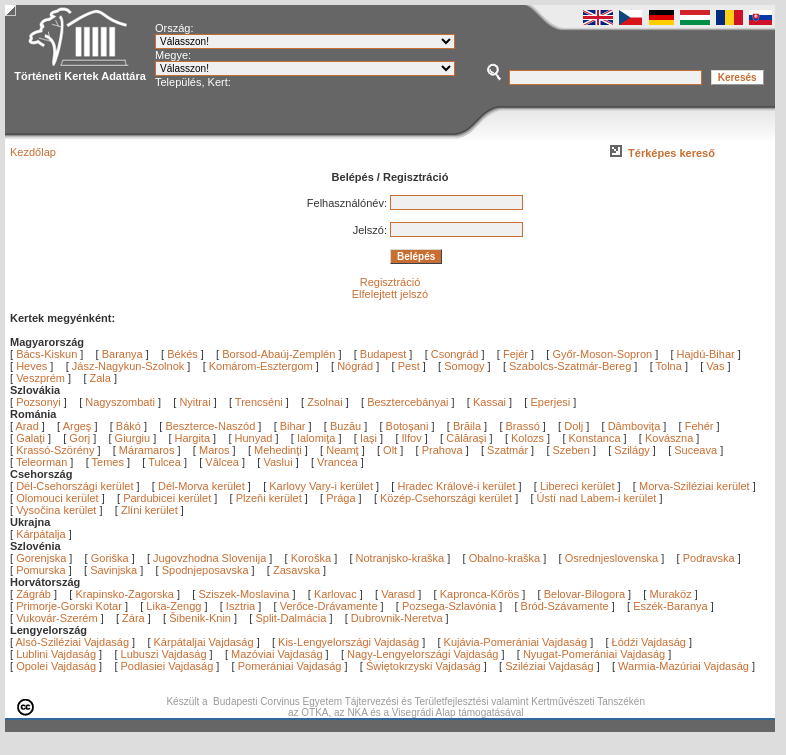 This screenshot has width=786, height=755. Describe the element at coordinates (612, 558) in the screenshot. I see `Osrednjeslovenska` at that location.